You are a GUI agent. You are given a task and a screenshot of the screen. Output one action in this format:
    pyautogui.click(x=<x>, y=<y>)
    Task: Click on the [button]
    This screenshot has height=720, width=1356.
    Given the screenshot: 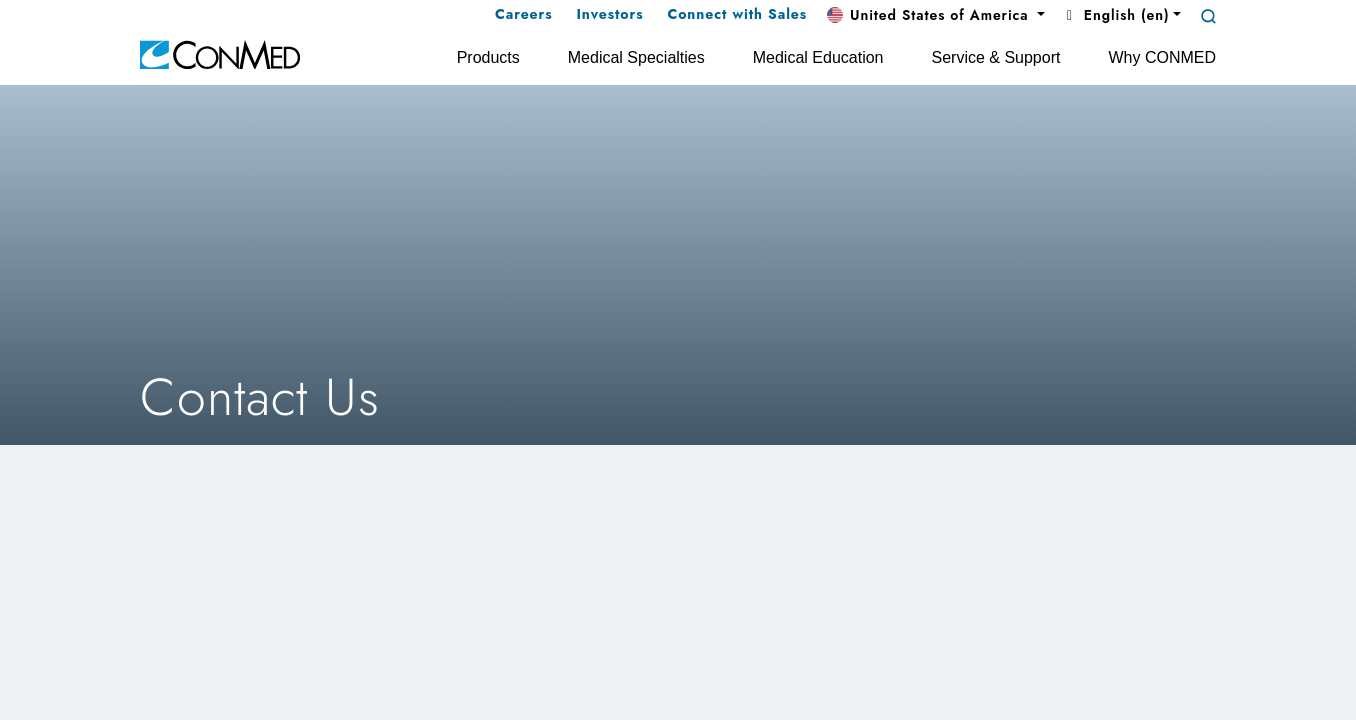 What is the action you would take?
    pyautogui.click(x=936, y=16)
    